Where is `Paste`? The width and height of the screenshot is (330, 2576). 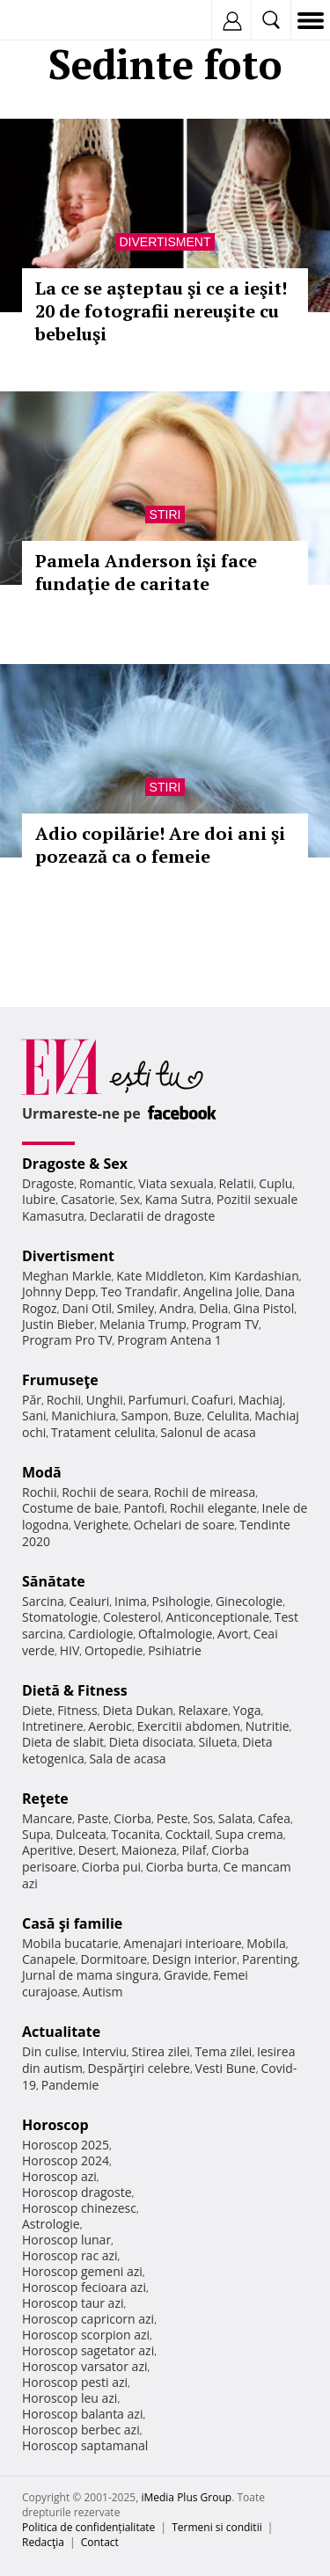 Paste is located at coordinates (93, 1818).